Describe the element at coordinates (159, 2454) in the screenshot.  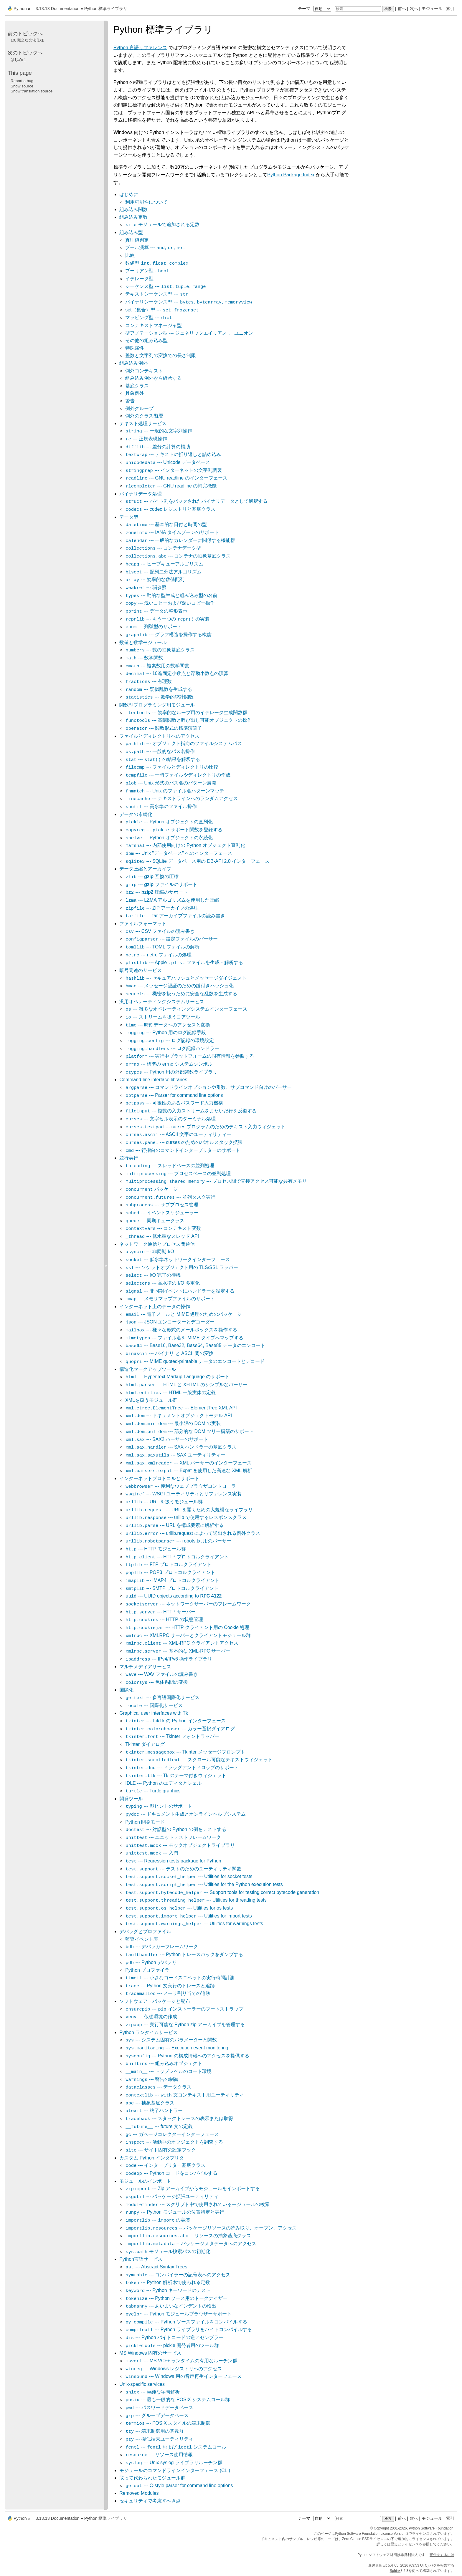
I see `--- リソース使用情報` at that location.